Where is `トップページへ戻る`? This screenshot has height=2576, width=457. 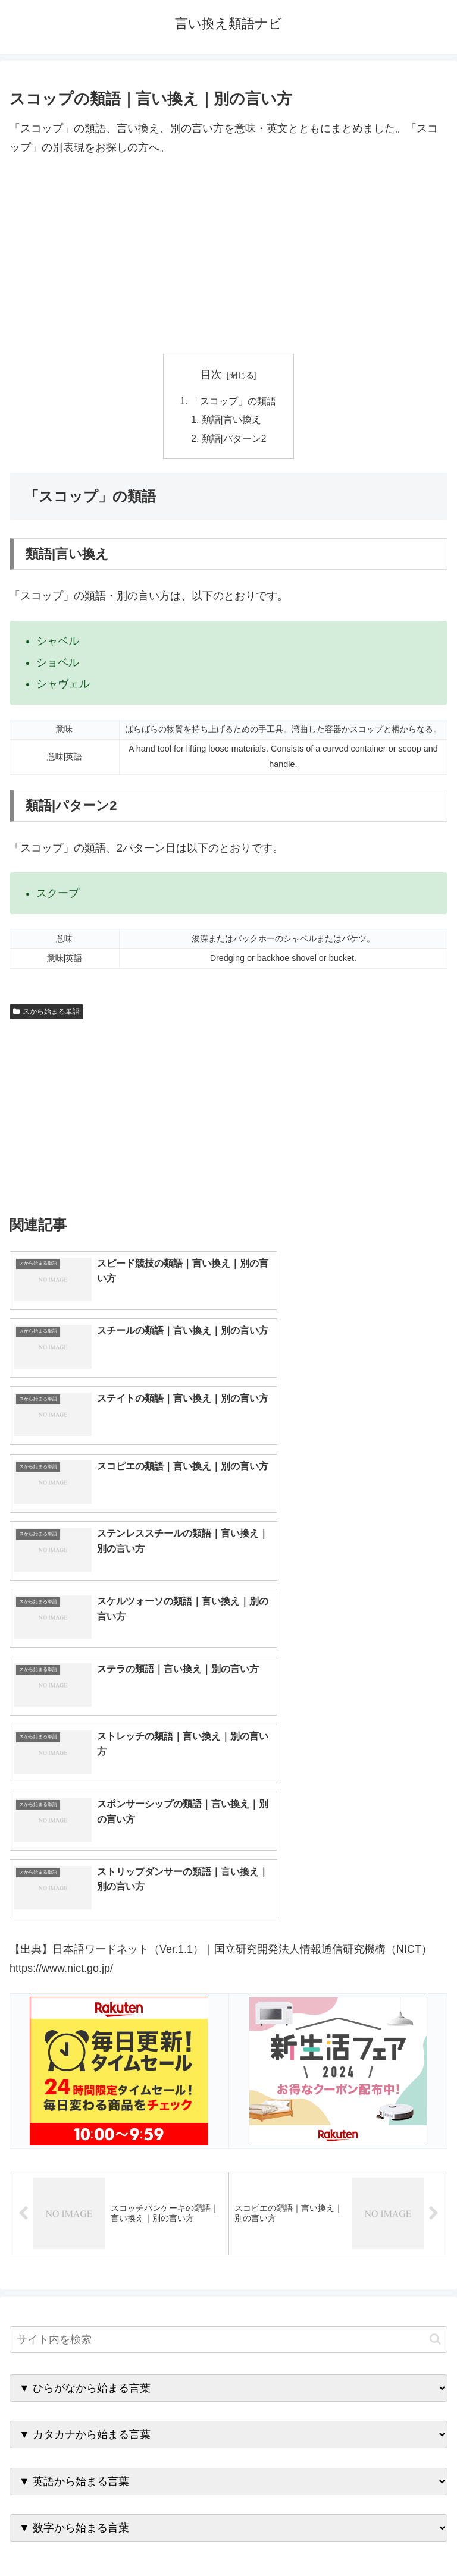
トップページへ戻る is located at coordinates (116, 2538).